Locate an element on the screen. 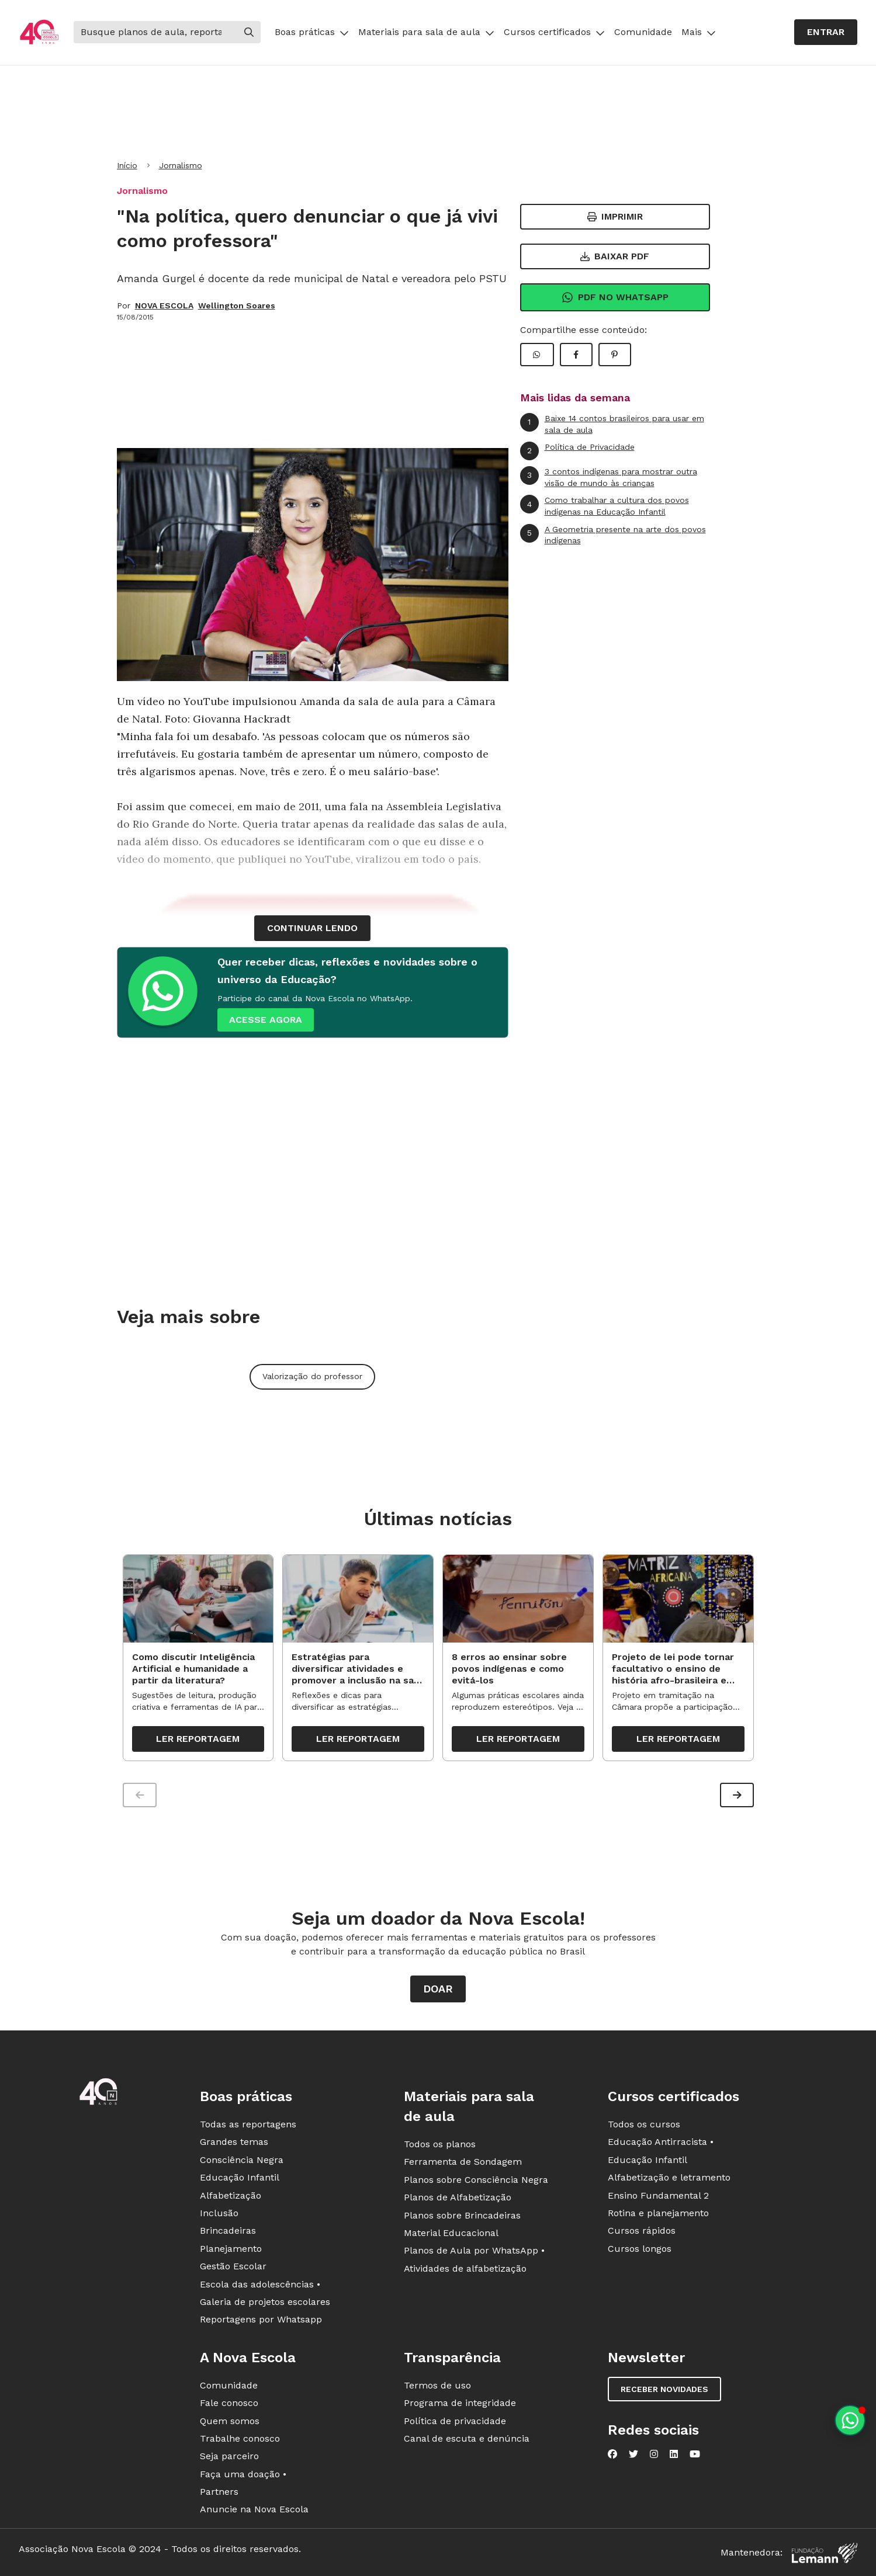 The width and height of the screenshot is (876, 2576). [Compartilhar WhatsApp] is located at coordinates (537, 354).